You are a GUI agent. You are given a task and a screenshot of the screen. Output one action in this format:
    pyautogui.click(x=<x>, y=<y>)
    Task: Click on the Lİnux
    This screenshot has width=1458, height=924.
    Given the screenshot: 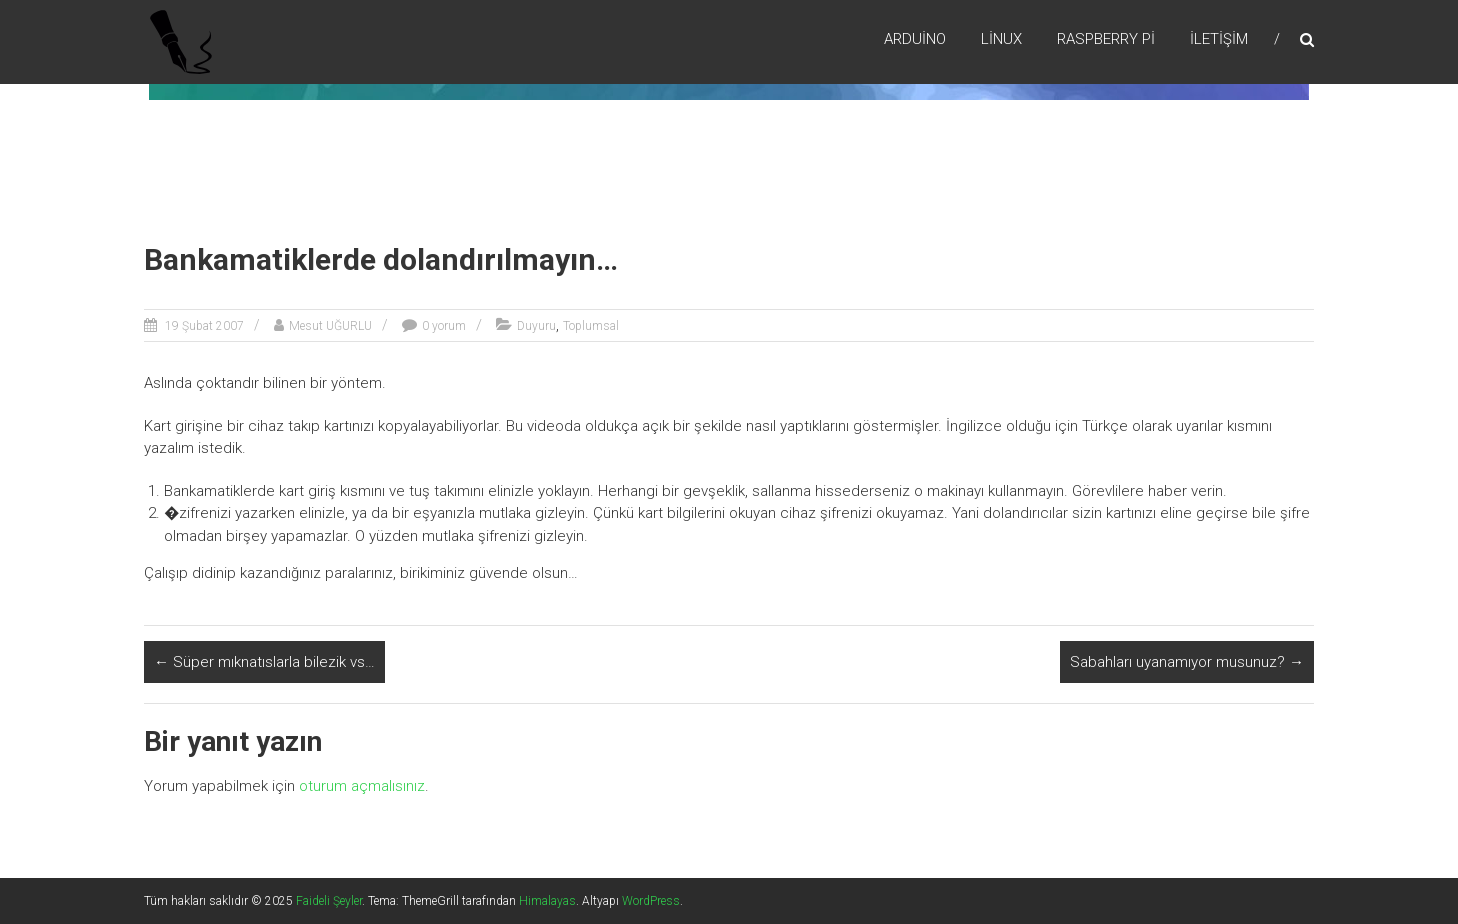 What is the action you would take?
    pyautogui.click(x=1001, y=39)
    